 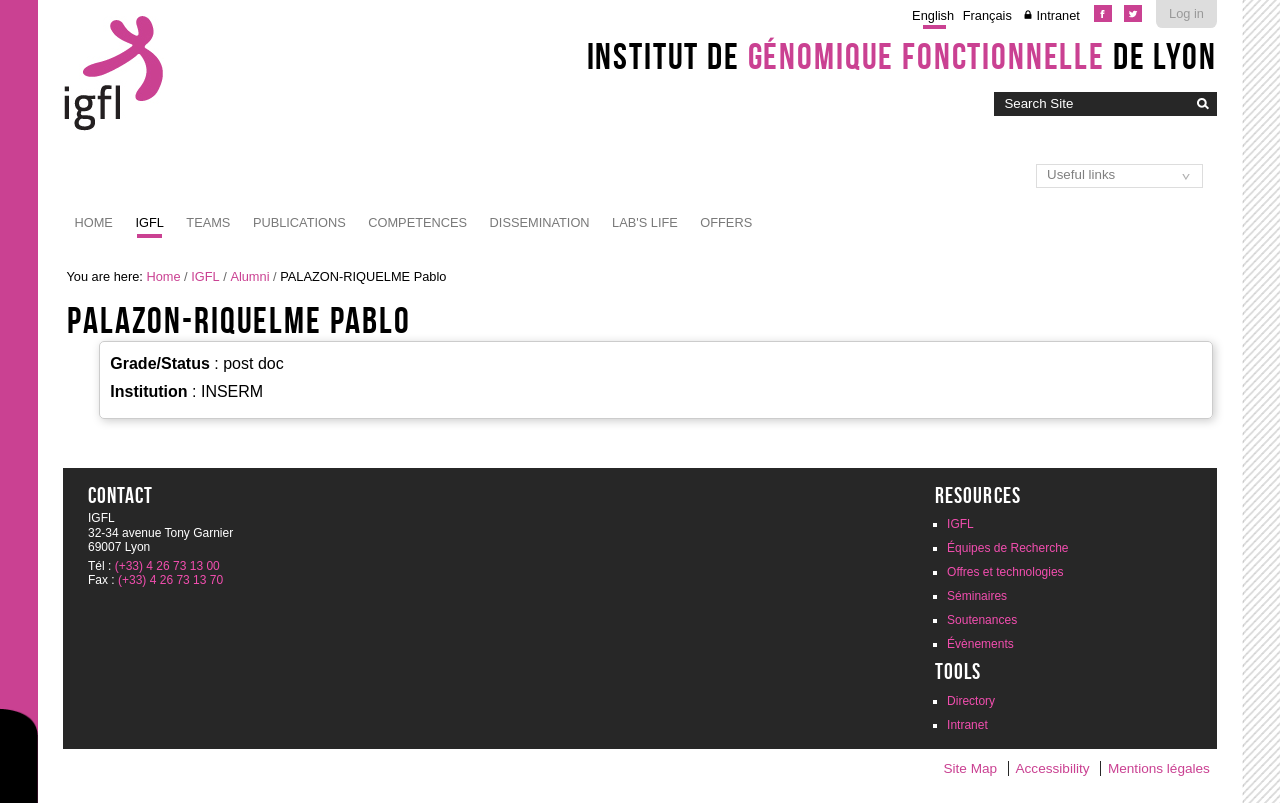 I want to click on Teams, so click(x=208, y=222).